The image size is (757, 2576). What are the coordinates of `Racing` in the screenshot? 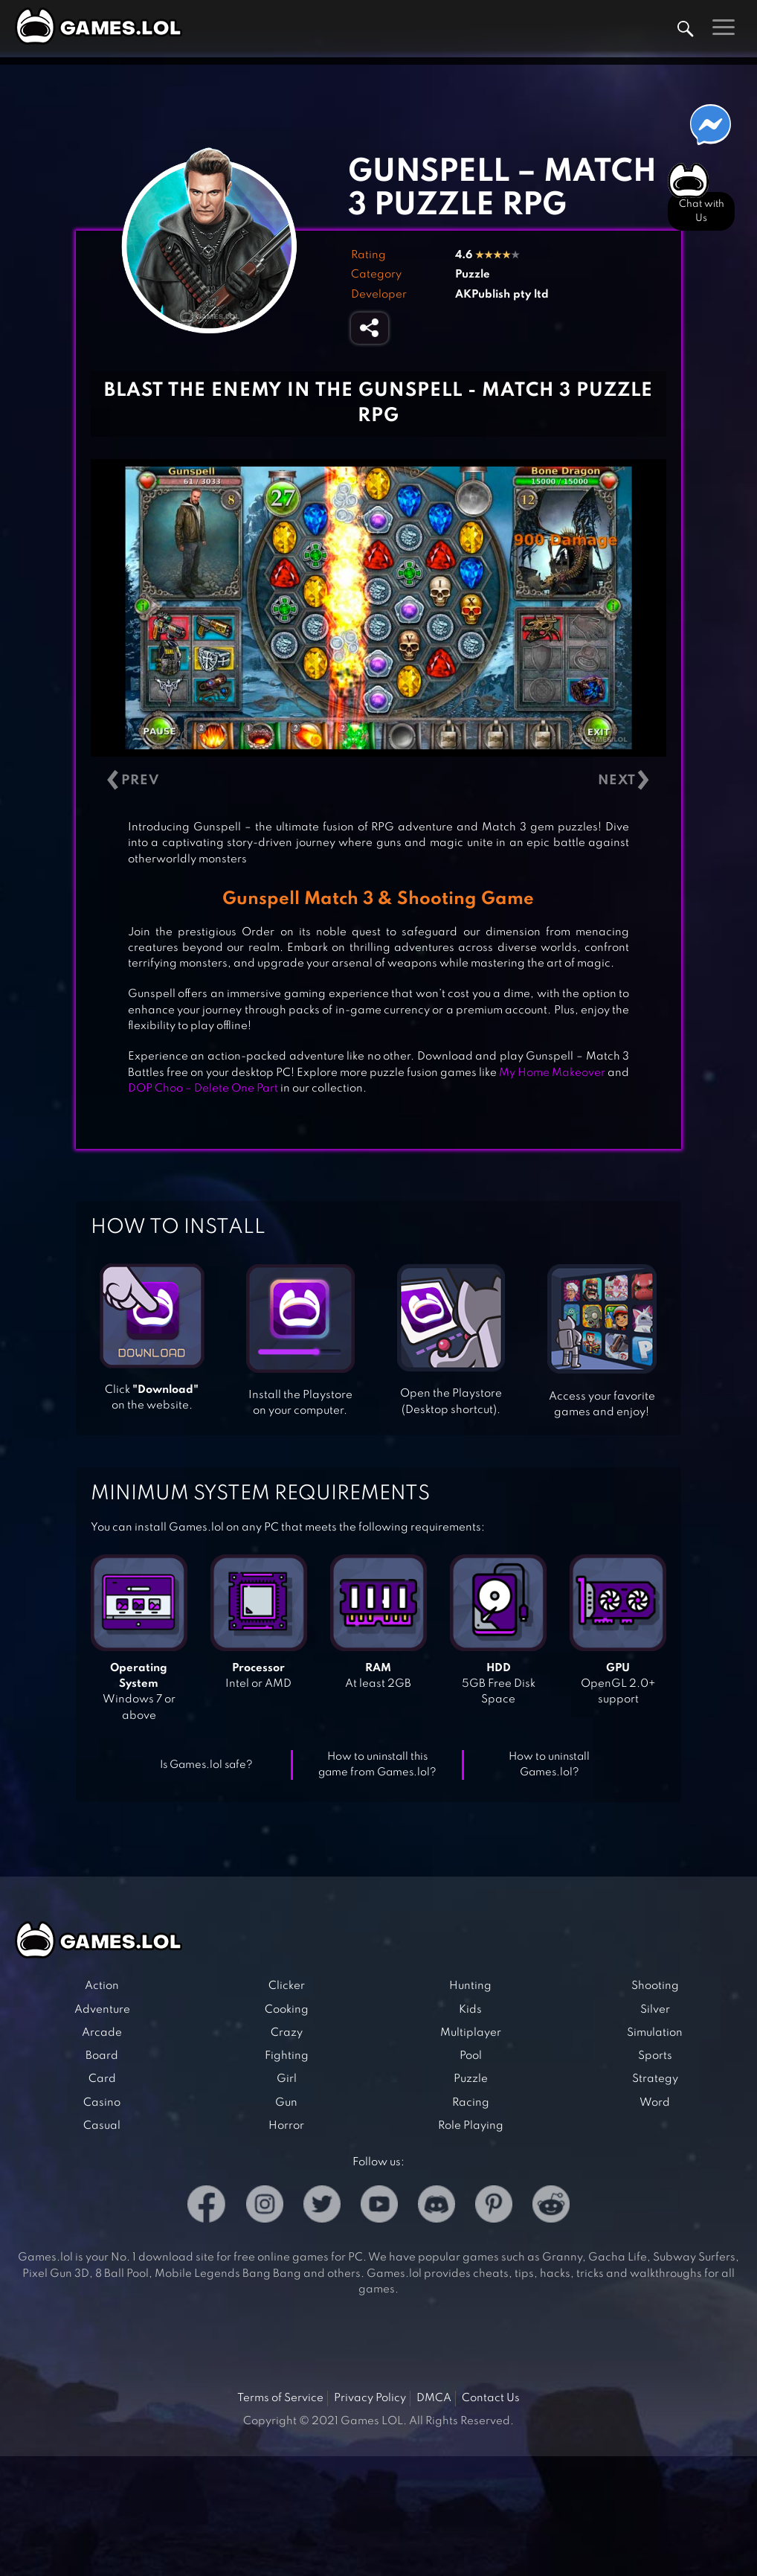 It's located at (470, 2103).